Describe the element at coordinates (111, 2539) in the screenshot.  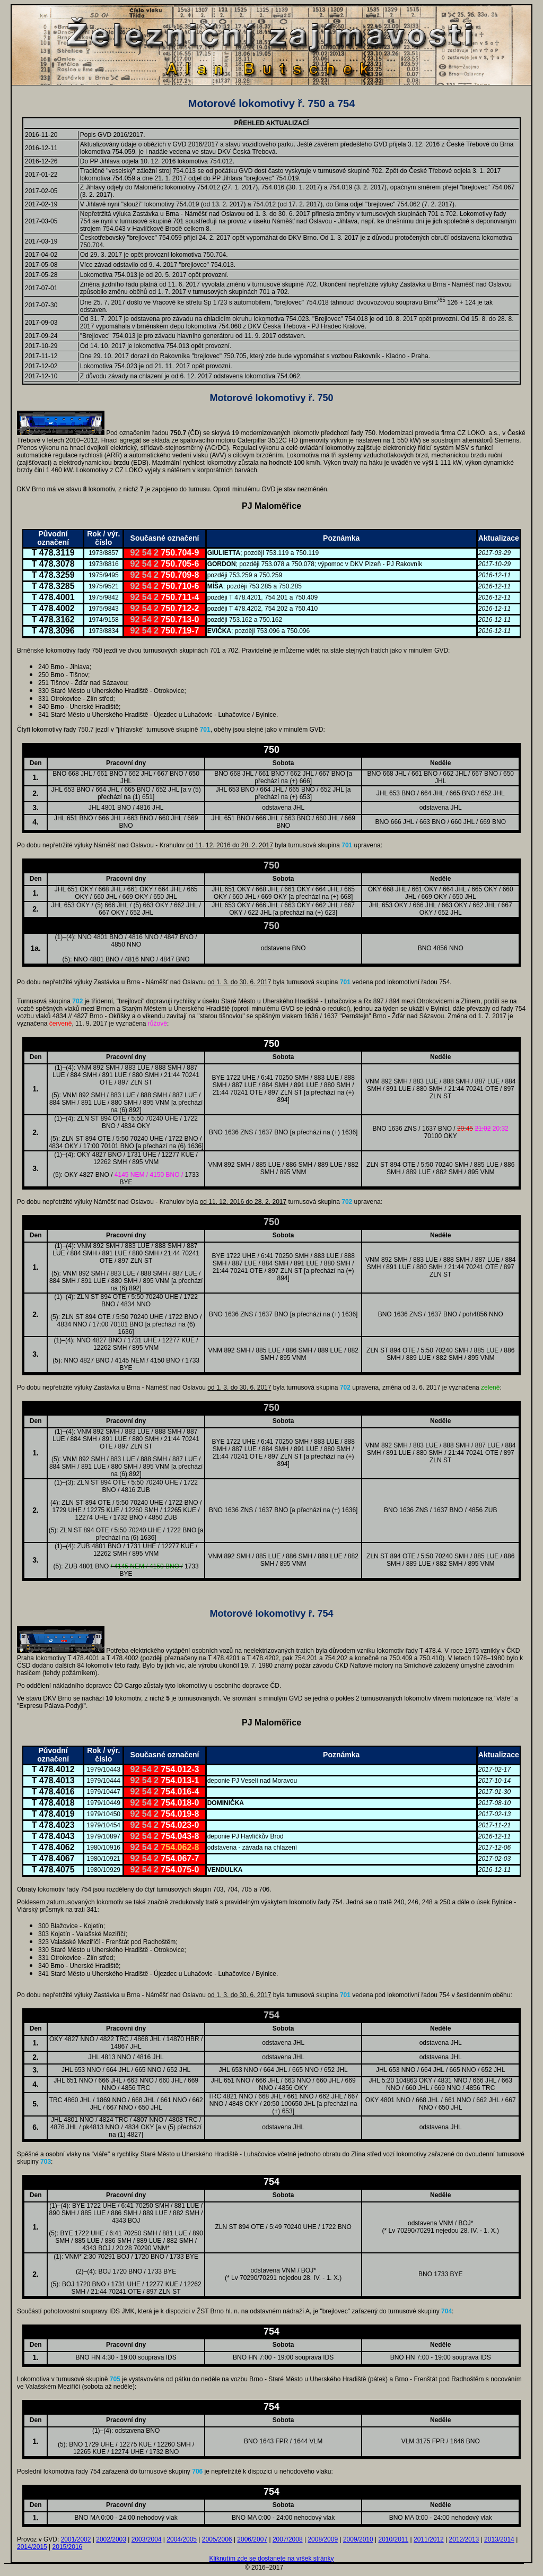
I see `2002/2003` at that location.